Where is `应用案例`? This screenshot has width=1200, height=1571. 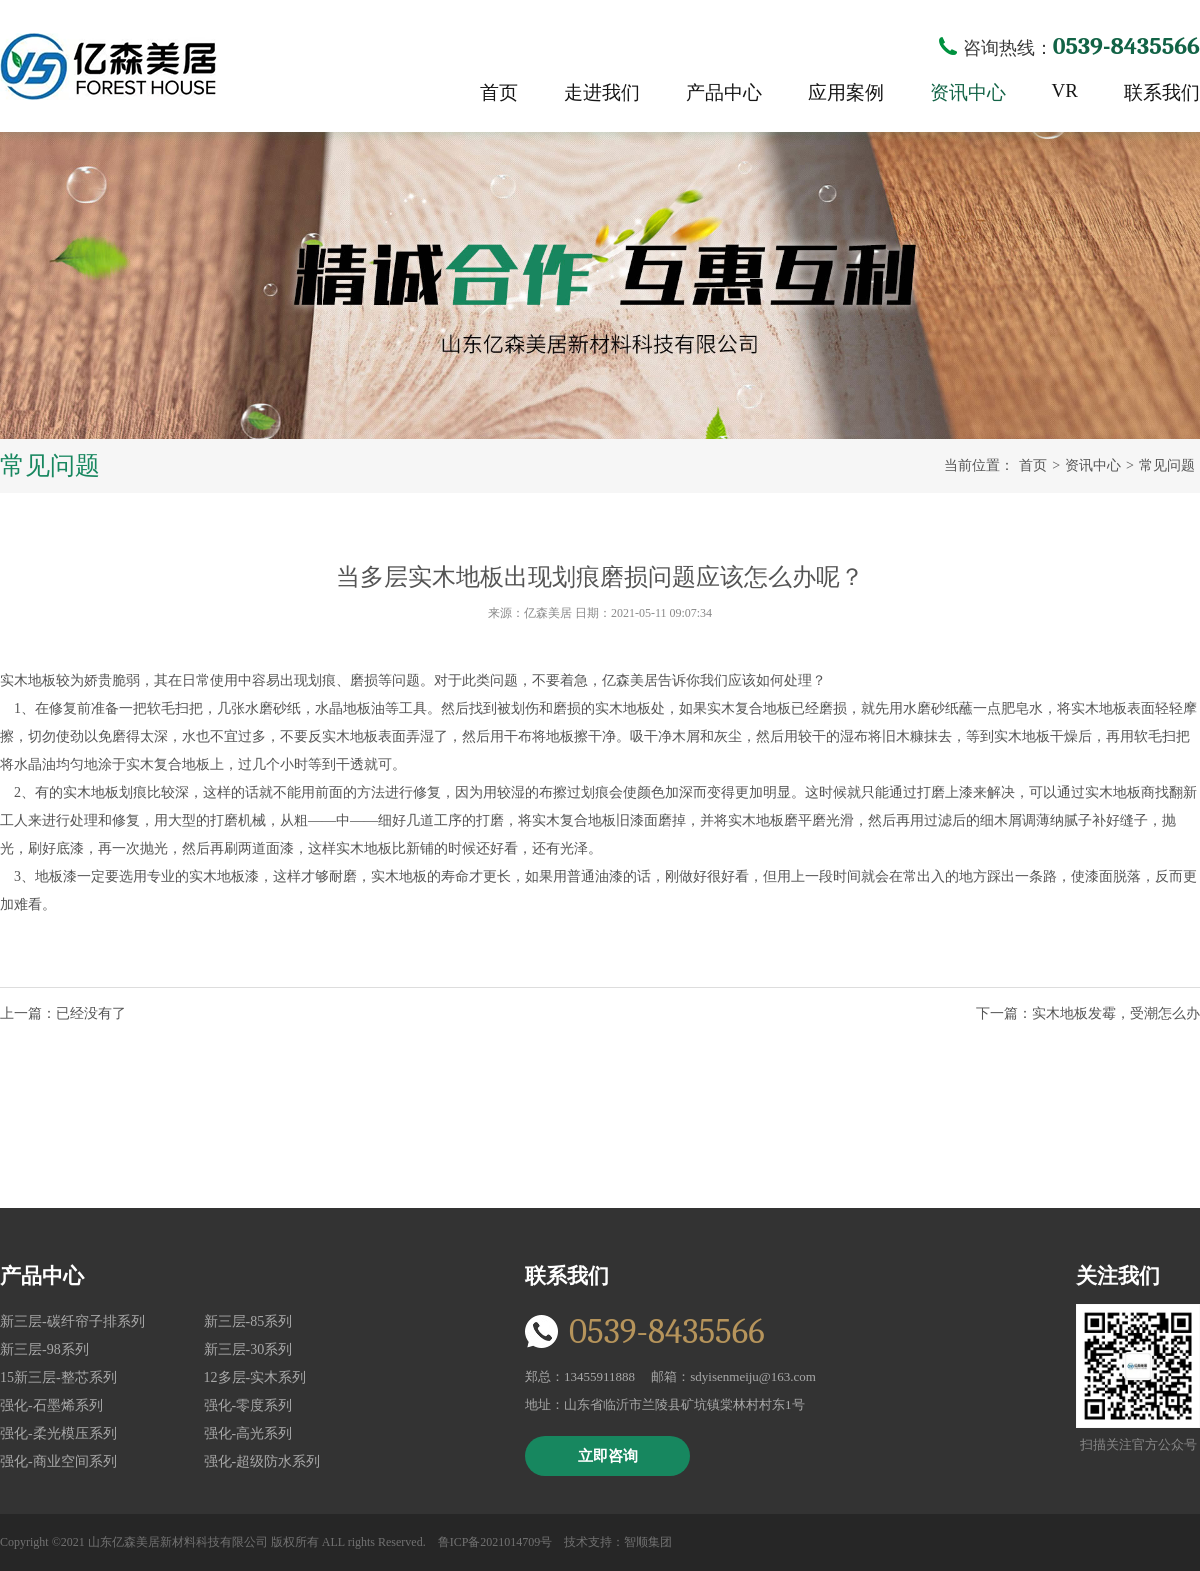 应用案例 is located at coordinates (846, 92).